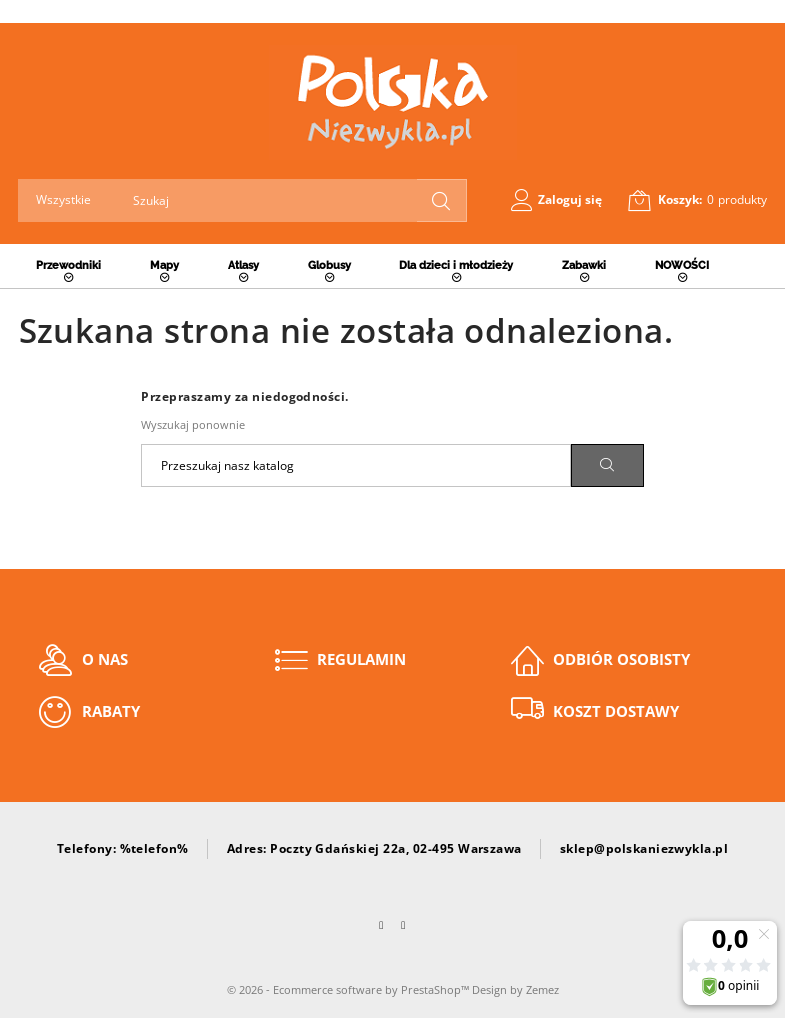  Describe the element at coordinates (164, 265) in the screenshot. I see `Mapy` at that location.